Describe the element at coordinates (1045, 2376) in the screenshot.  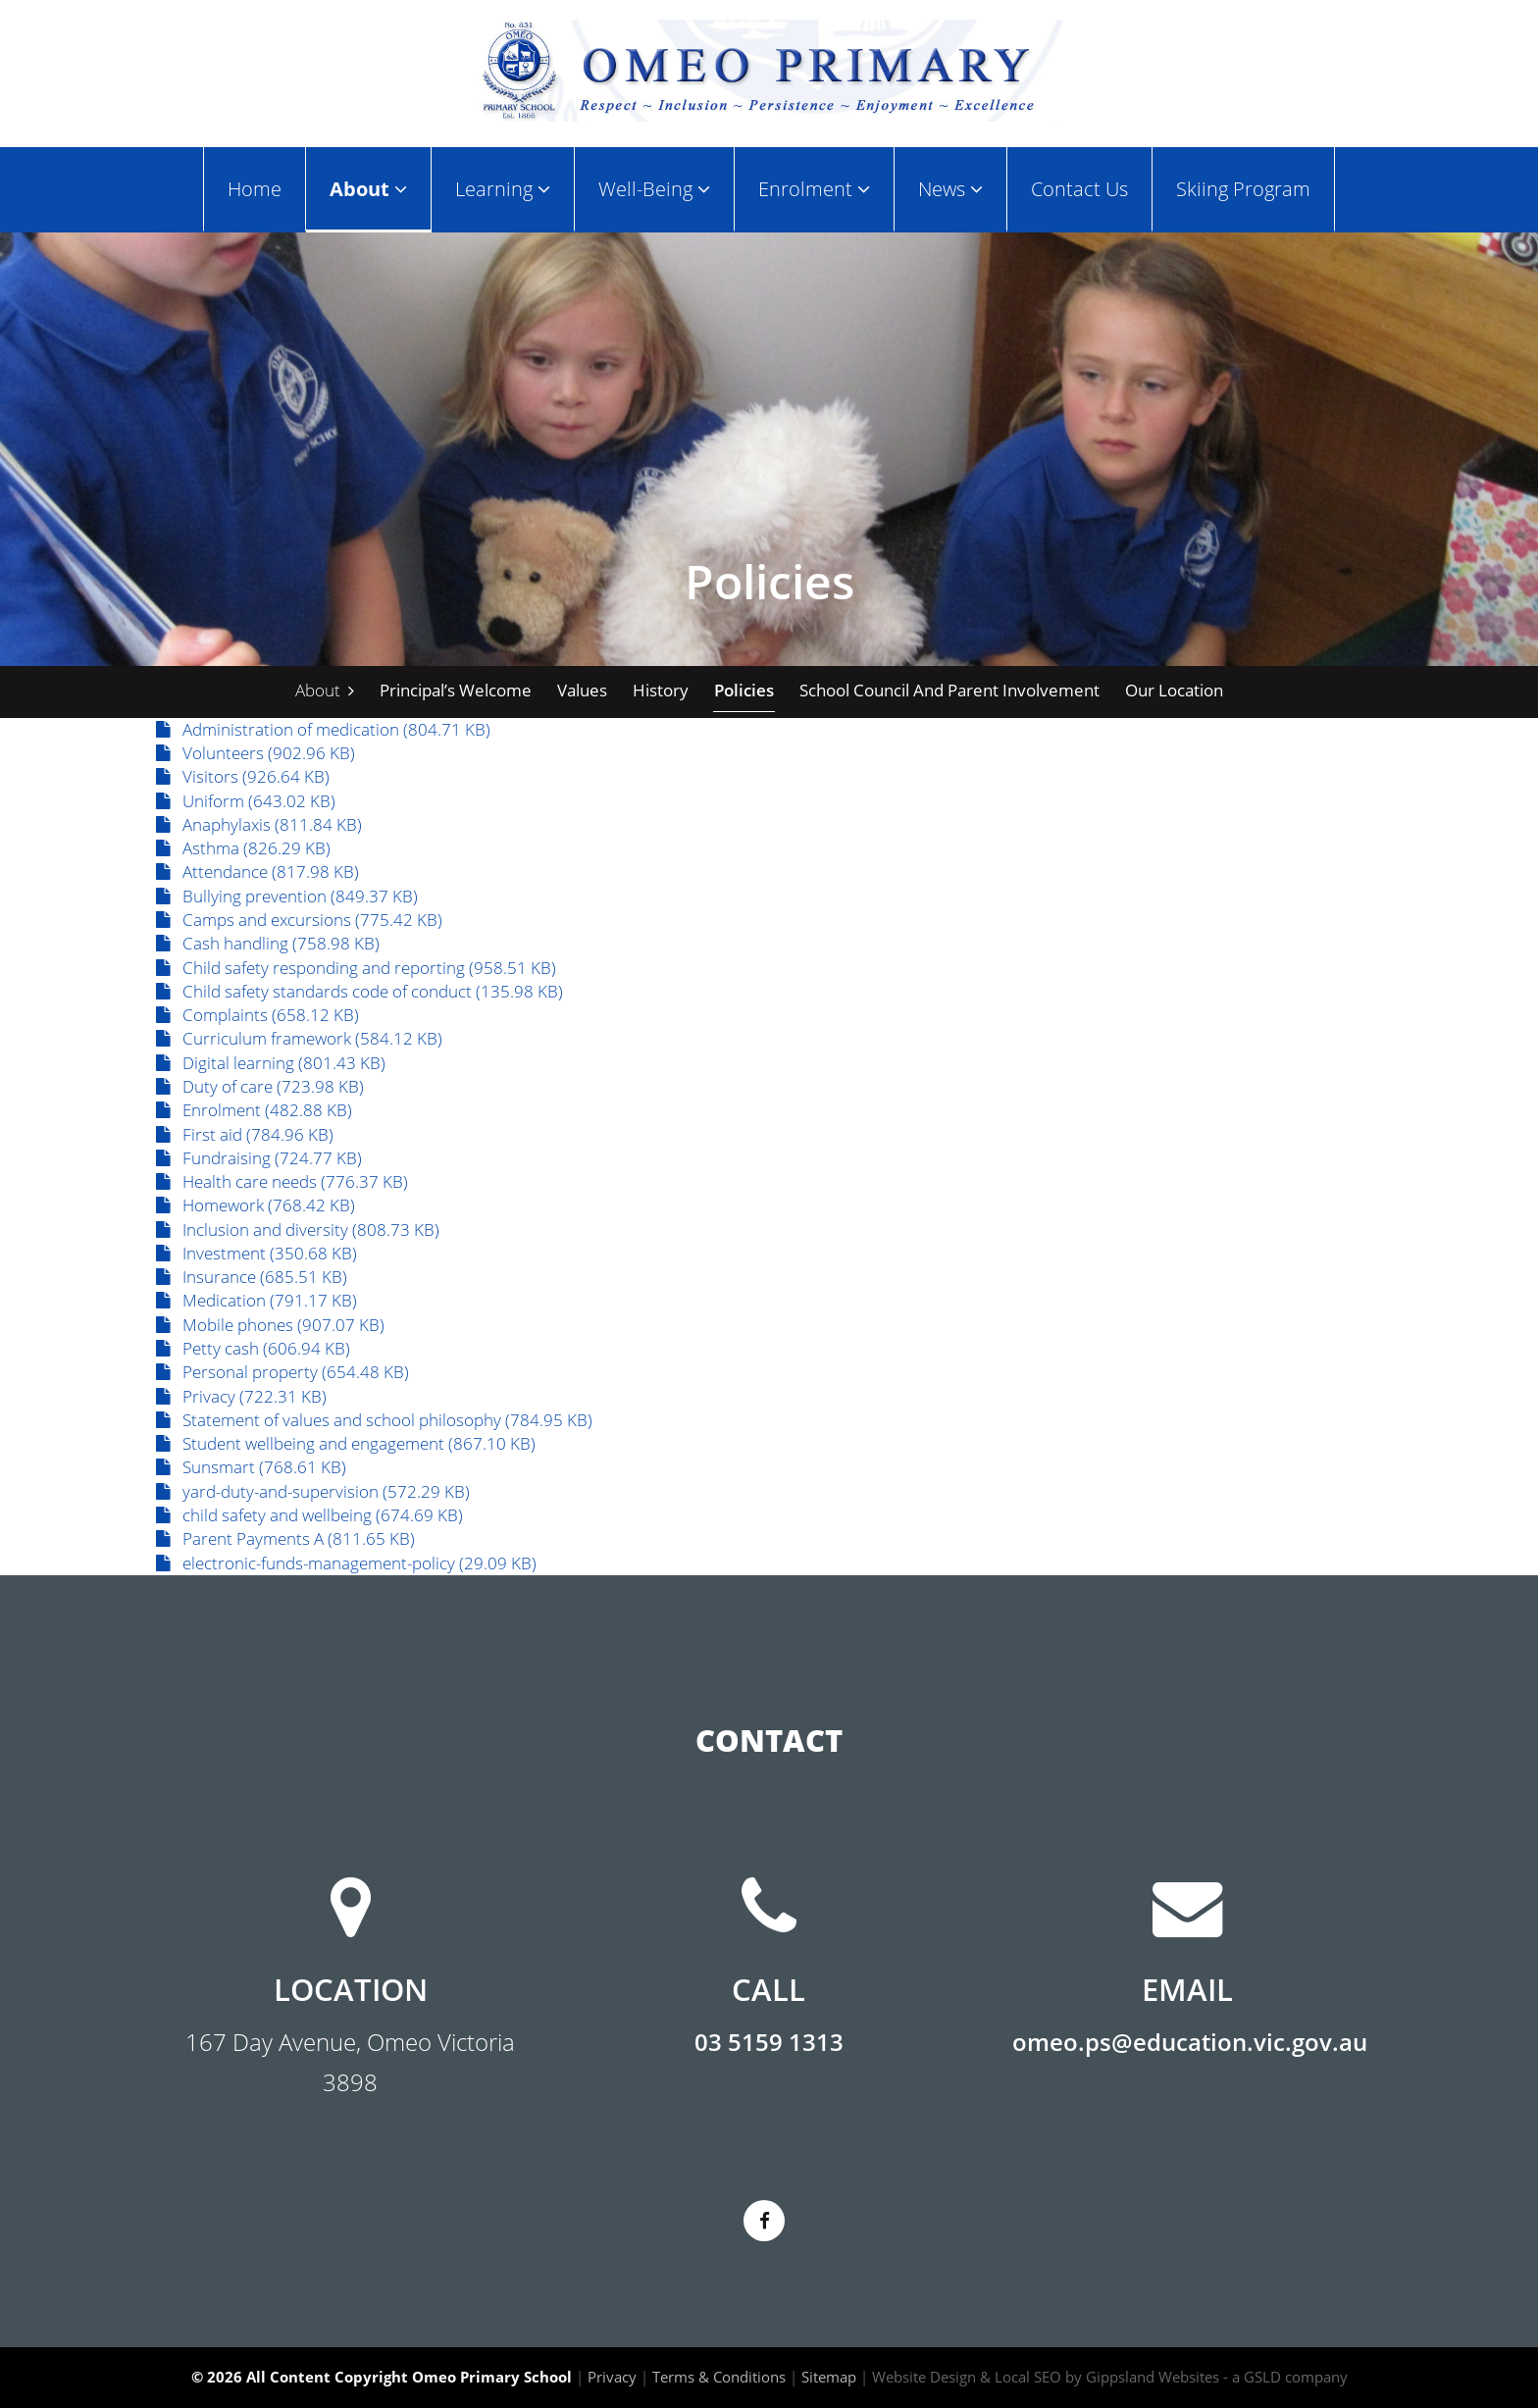
I see `Website Design & Local SEO by Gippsland Websites` at that location.